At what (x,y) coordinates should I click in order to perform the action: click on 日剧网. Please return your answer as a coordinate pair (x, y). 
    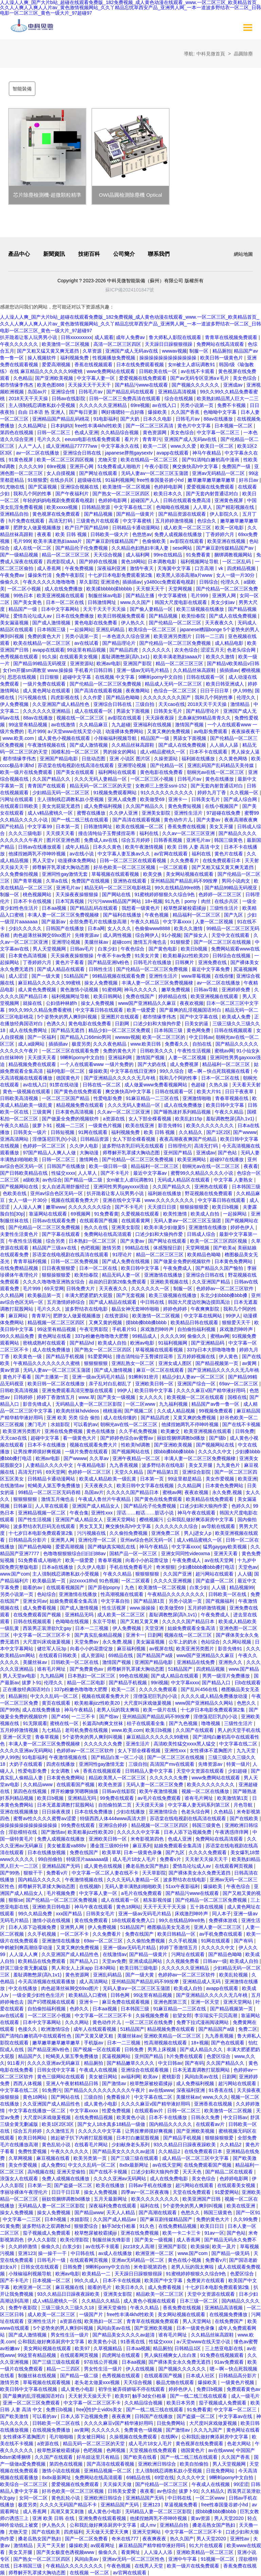
    Looking at the image, I should click on (122, 1023).